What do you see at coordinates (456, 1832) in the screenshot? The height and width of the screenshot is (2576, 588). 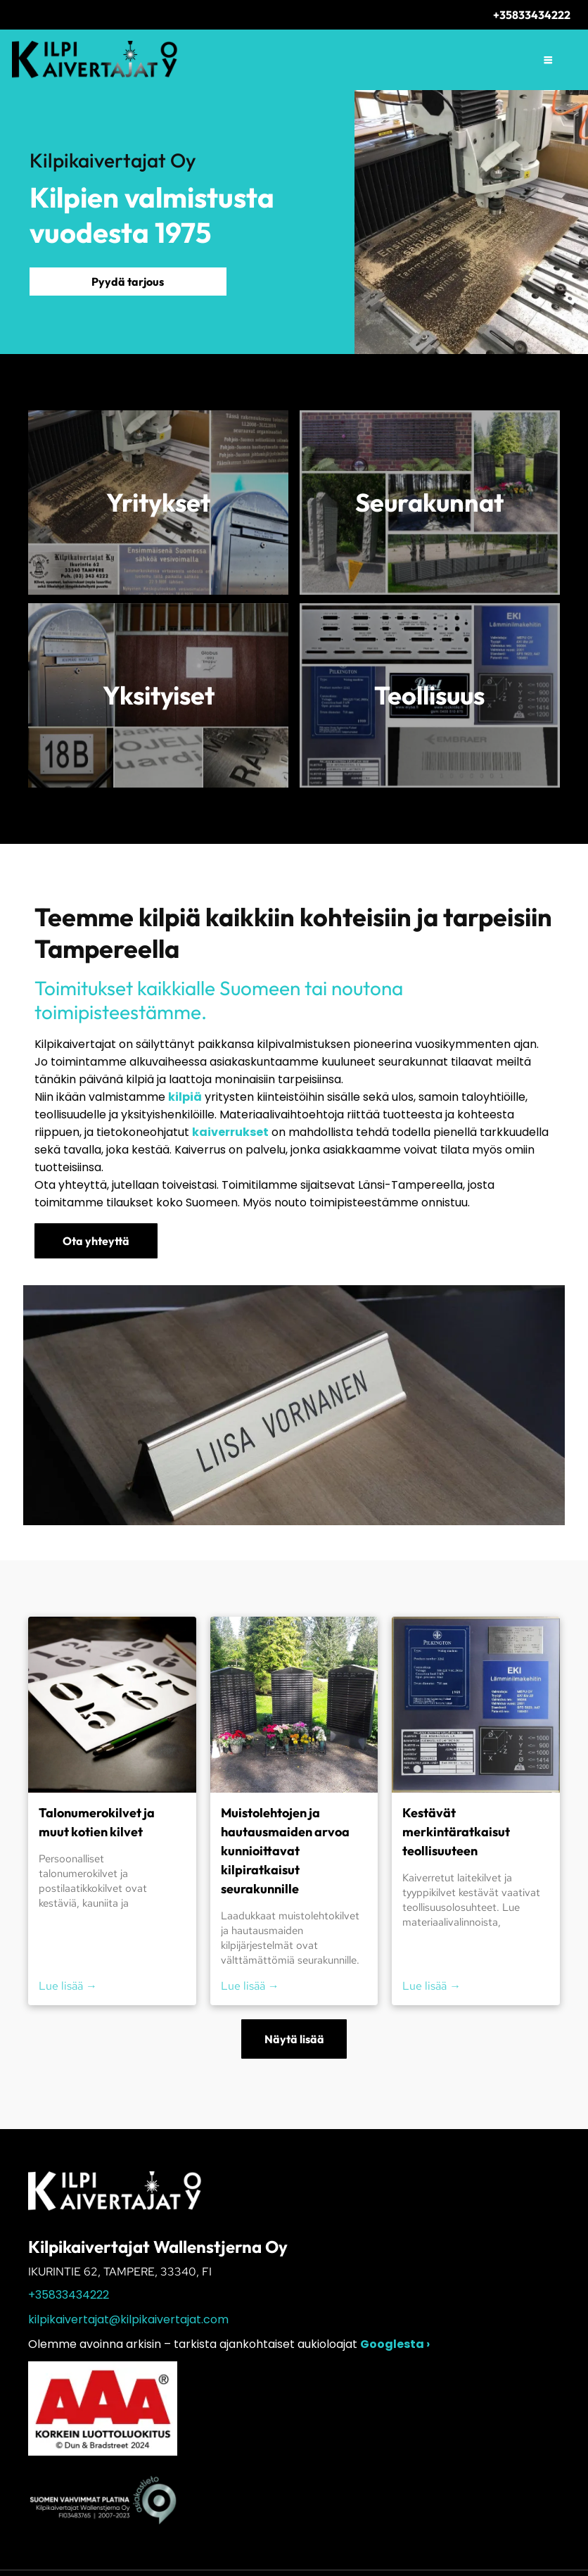 I see `Kestävät merkintäratkaisut teollisuuteen` at bounding box center [456, 1832].